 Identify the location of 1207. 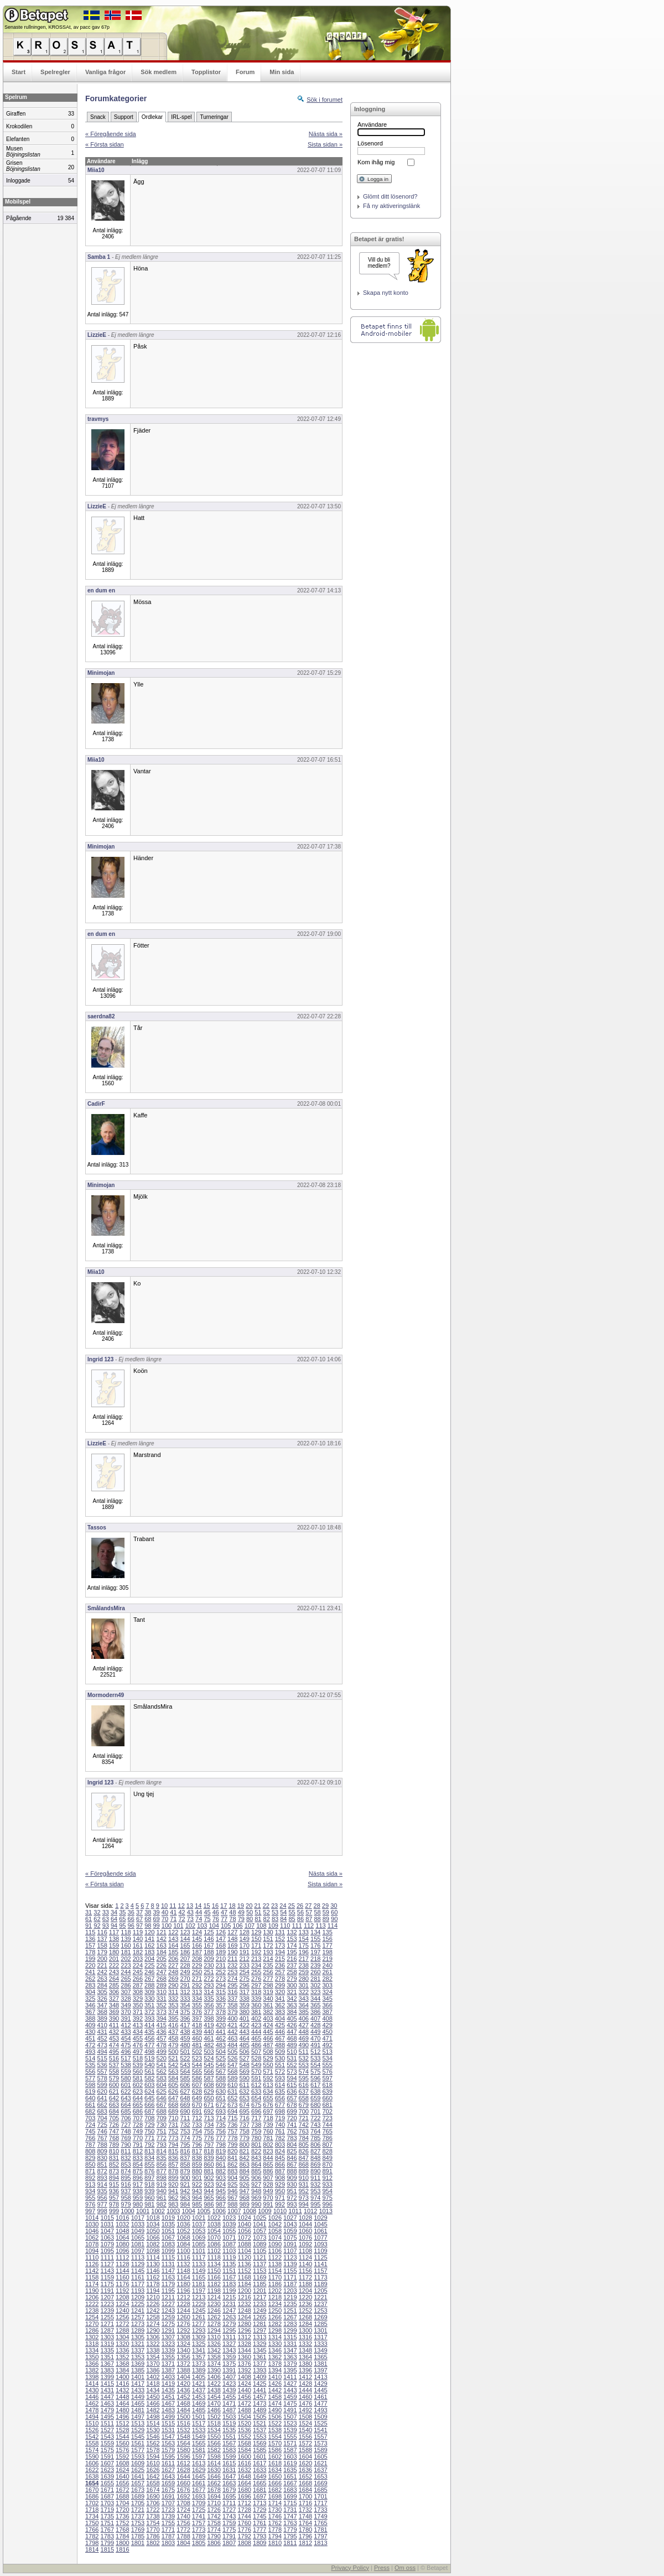
(107, 2297).